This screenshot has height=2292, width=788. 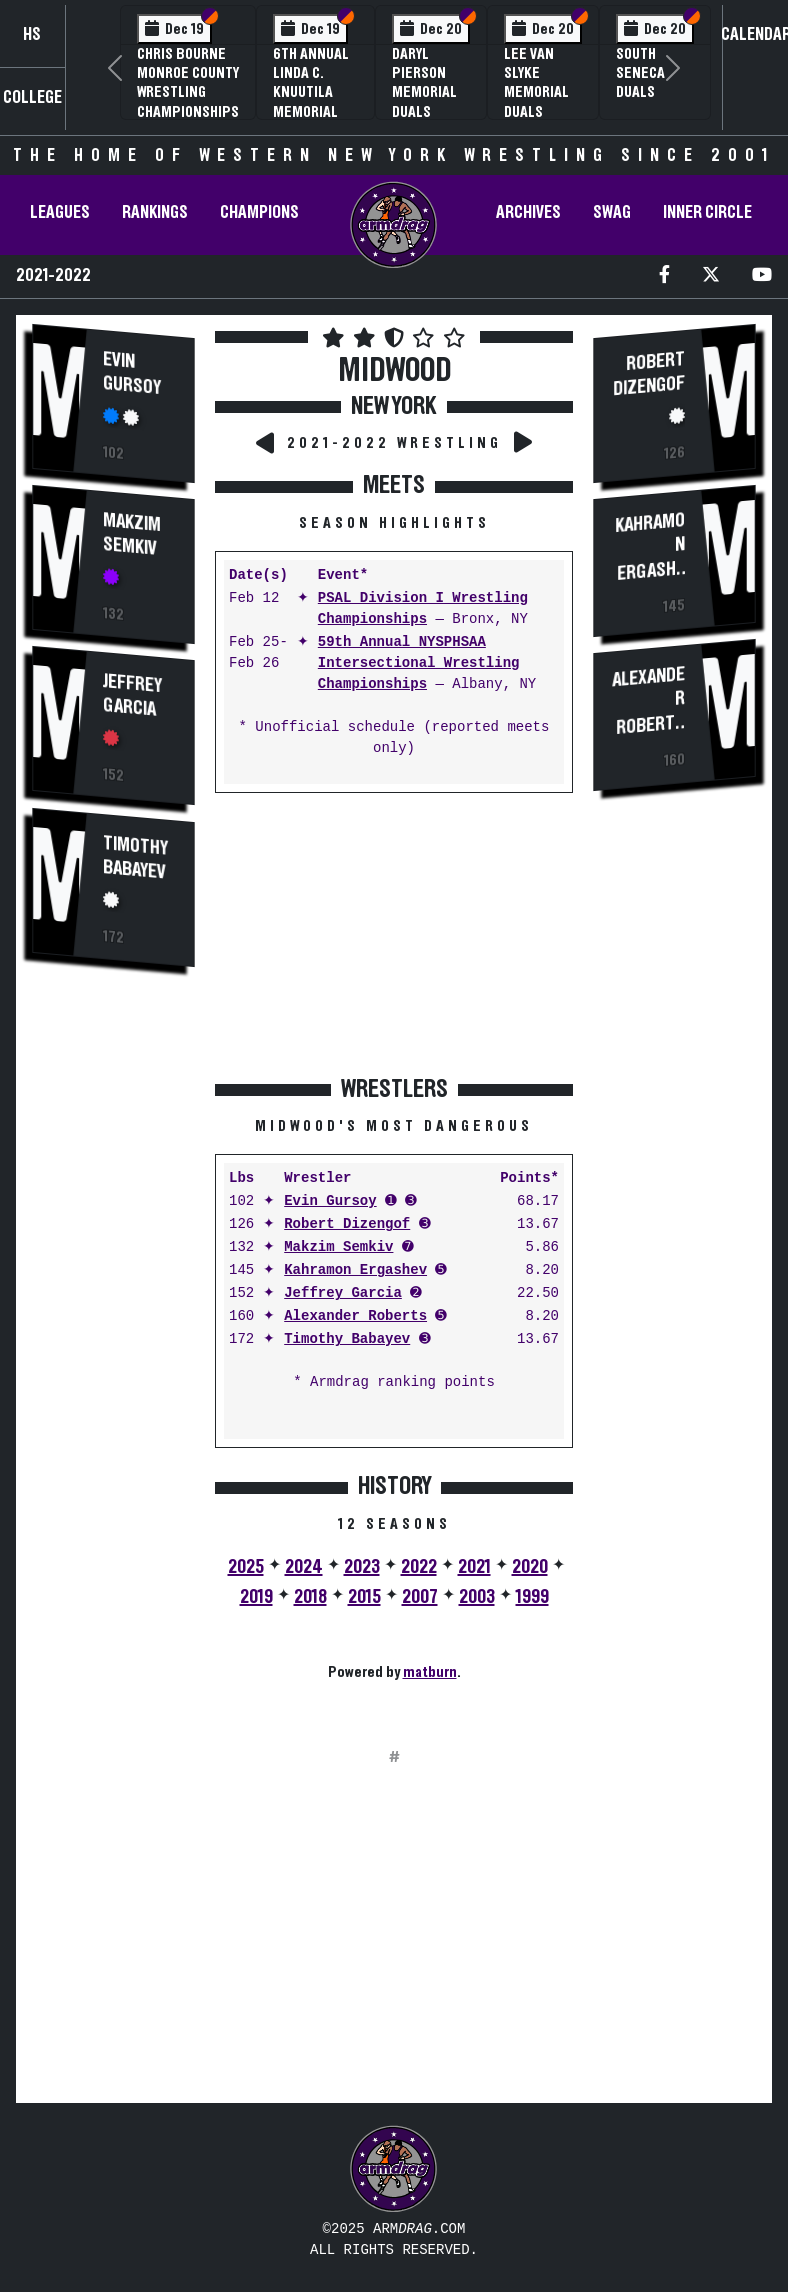 What do you see at coordinates (530, 1567) in the screenshot?
I see `2020` at bounding box center [530, 1567].